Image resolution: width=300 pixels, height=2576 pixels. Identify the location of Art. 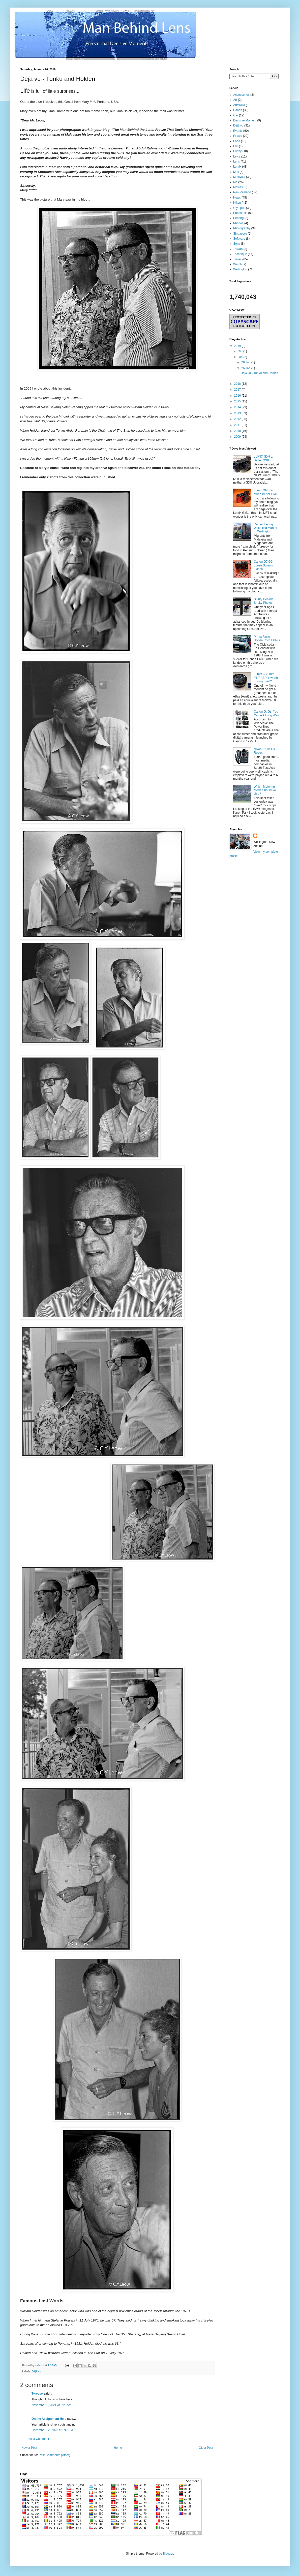
(235, 100).